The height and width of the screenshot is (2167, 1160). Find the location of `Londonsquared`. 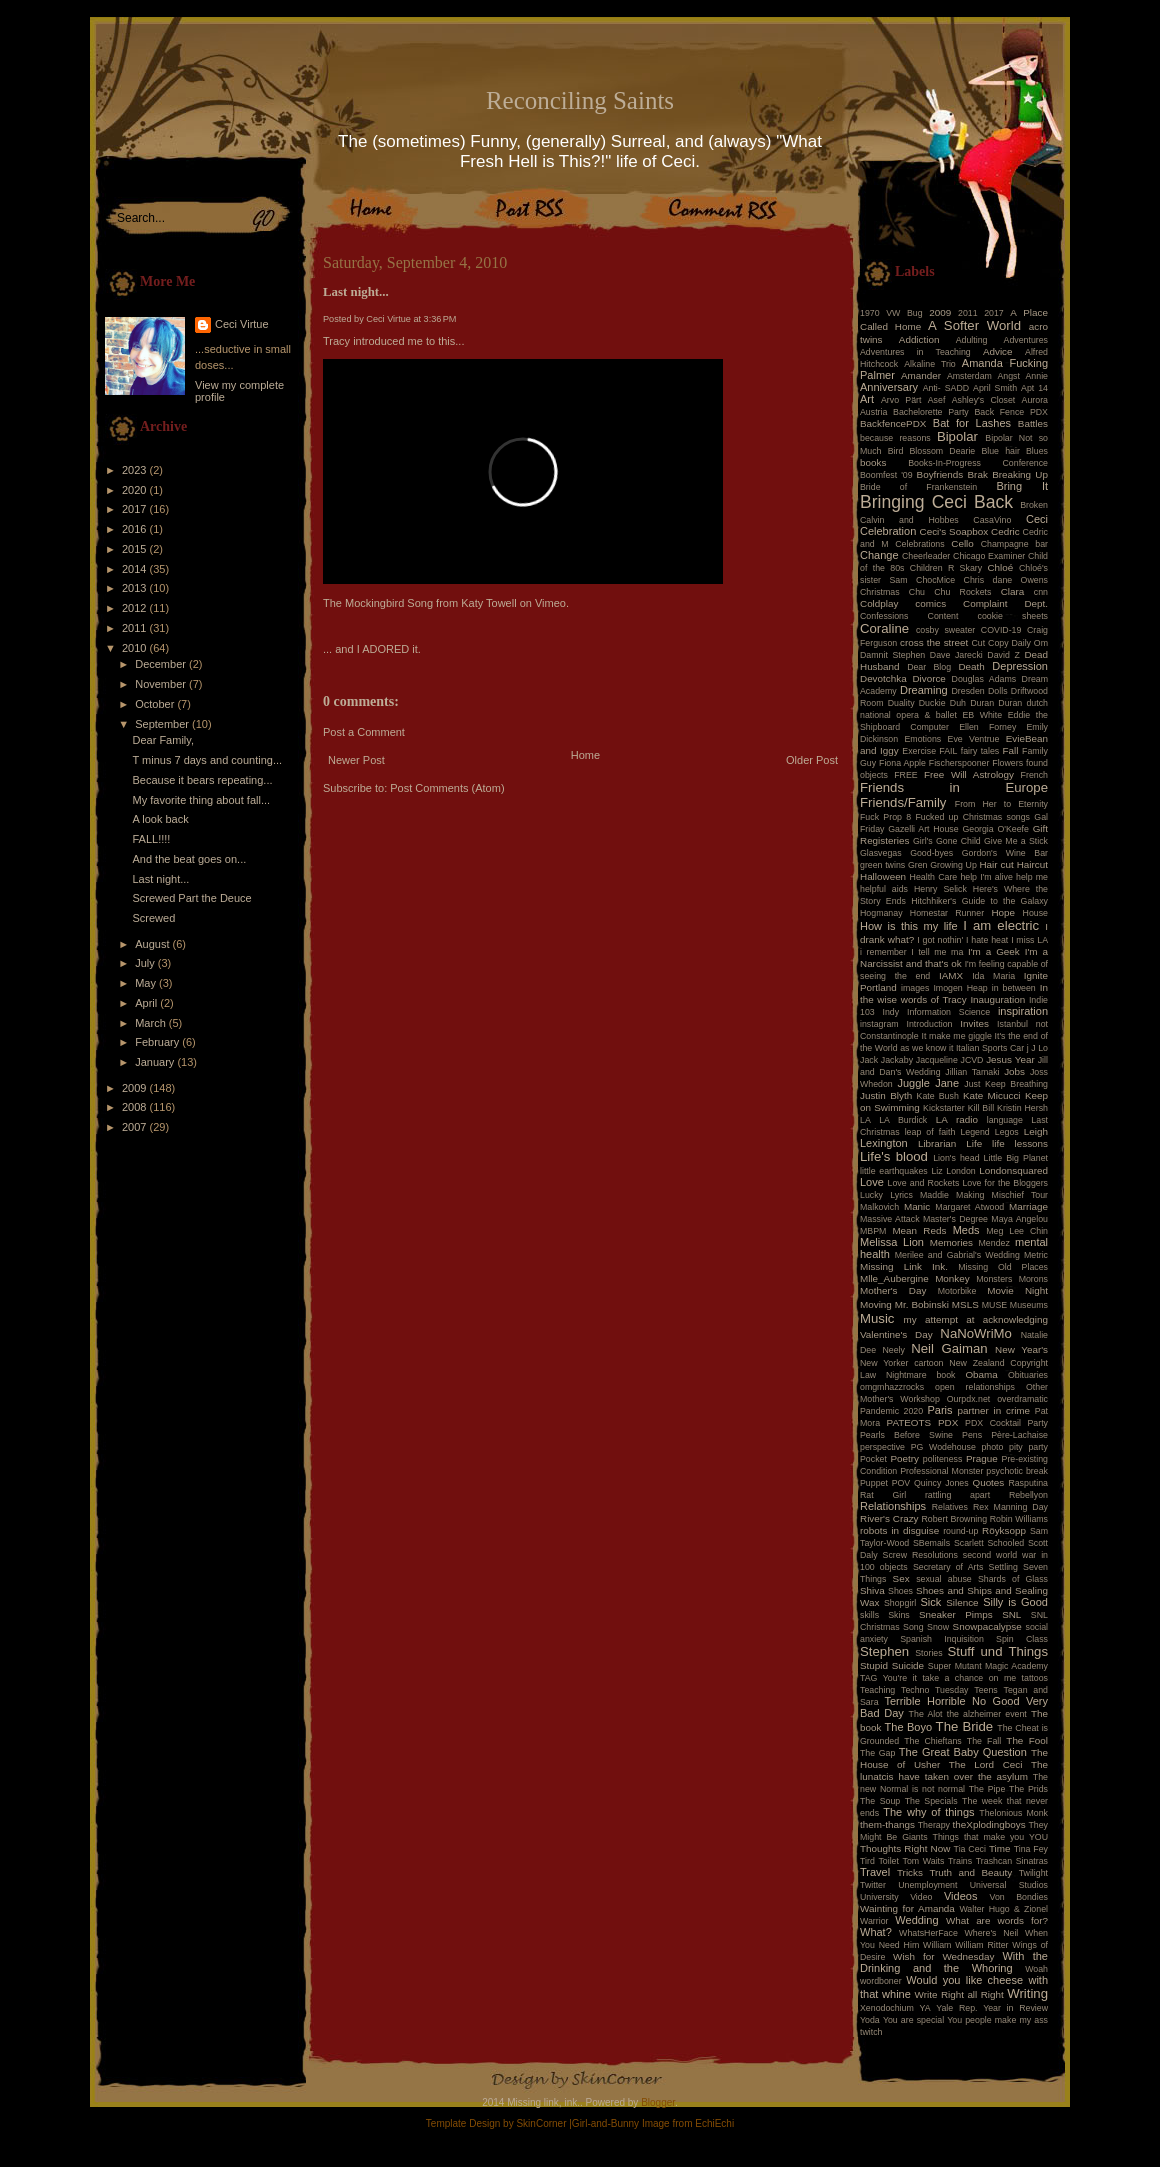

Londonsquared is located at coordinates (1013, 1170).